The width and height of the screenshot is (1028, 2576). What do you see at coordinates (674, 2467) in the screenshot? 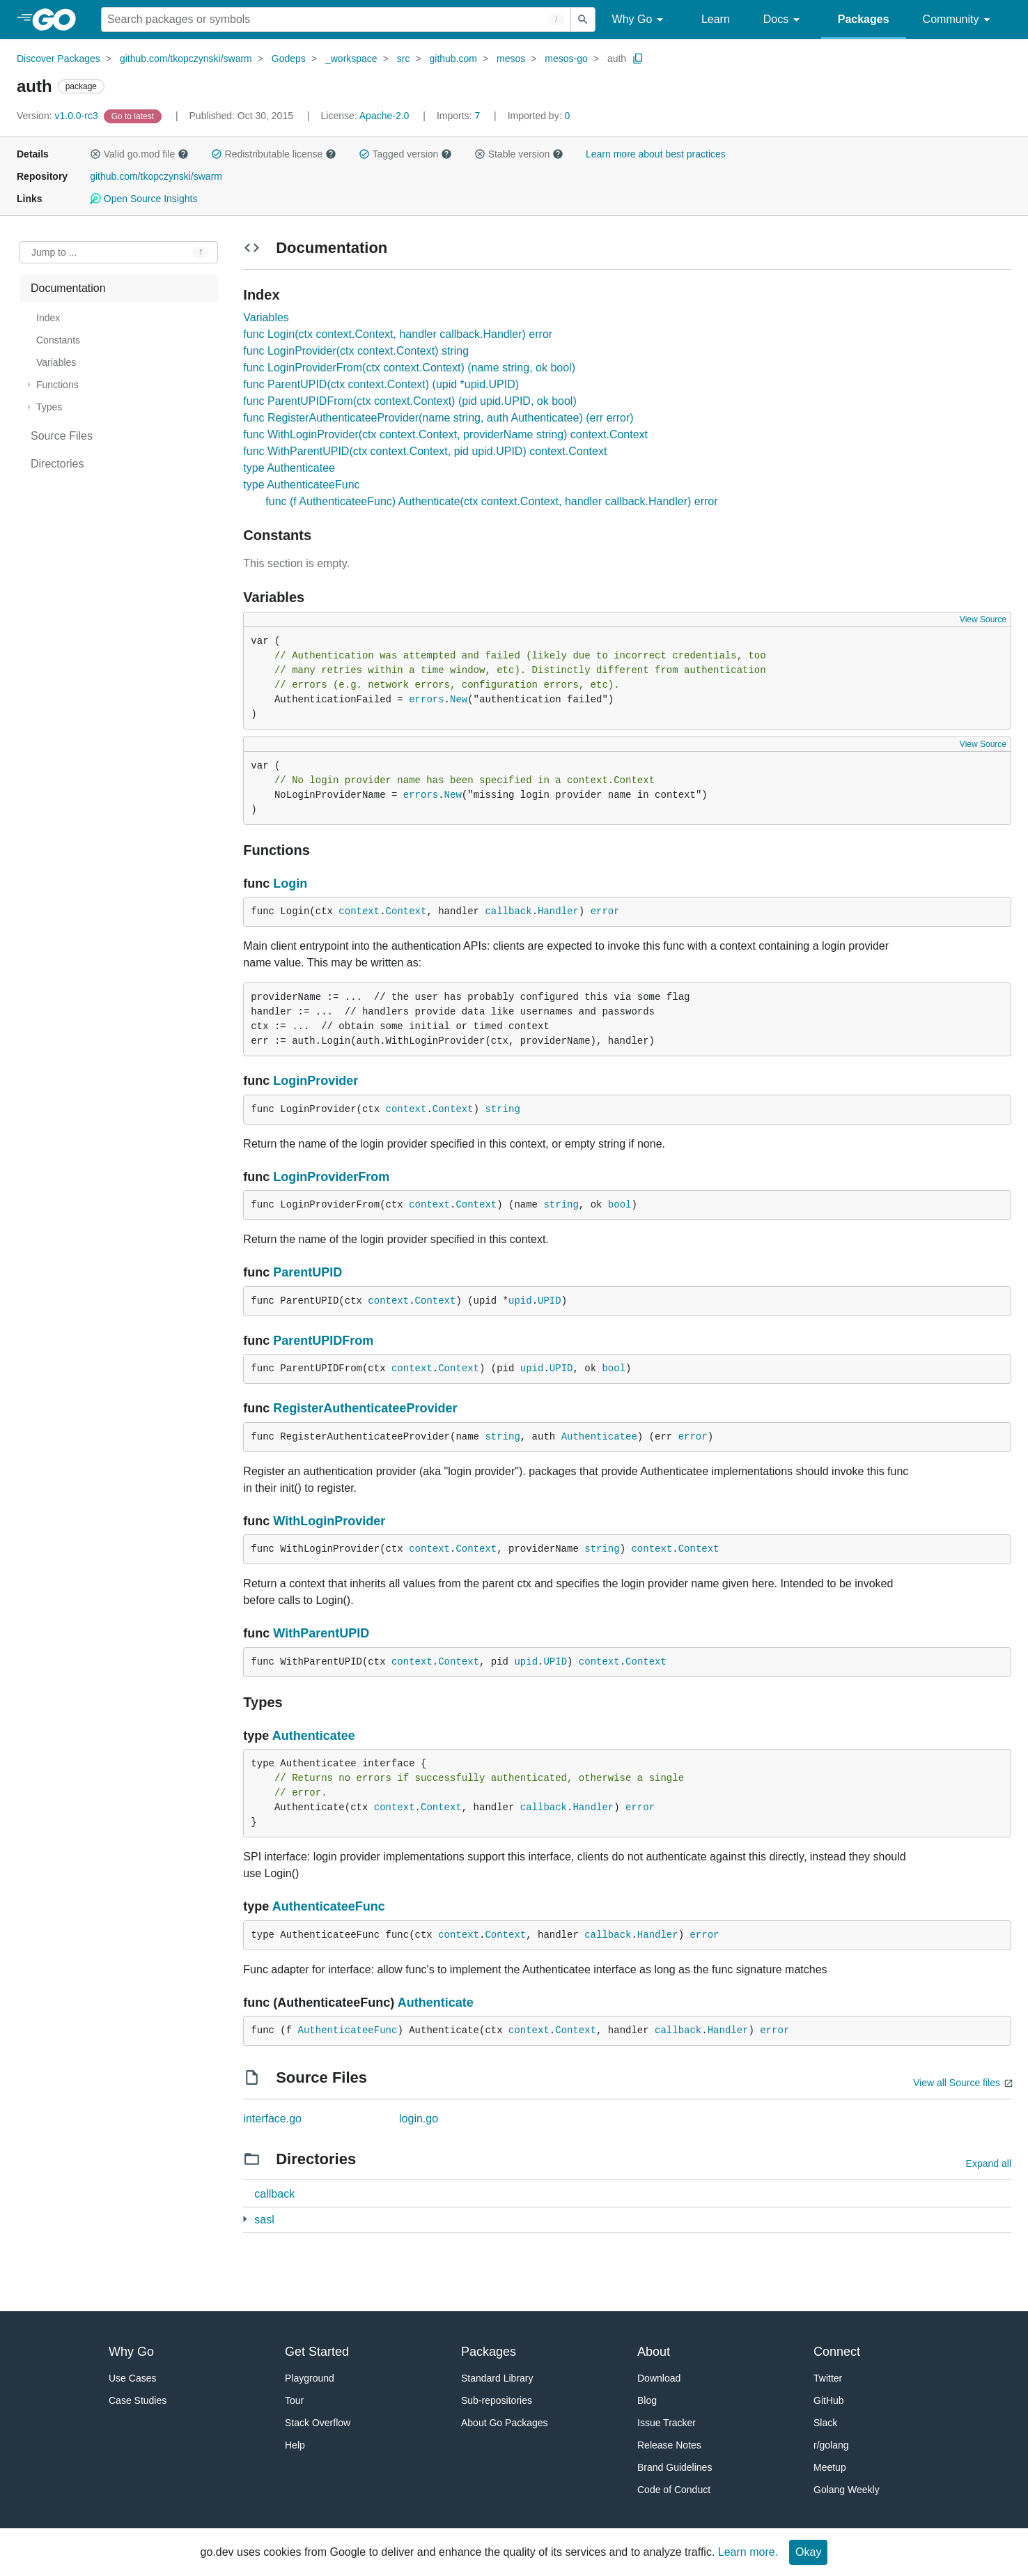
I see `Brand Guidelines` at bounding box center [674, 2467].